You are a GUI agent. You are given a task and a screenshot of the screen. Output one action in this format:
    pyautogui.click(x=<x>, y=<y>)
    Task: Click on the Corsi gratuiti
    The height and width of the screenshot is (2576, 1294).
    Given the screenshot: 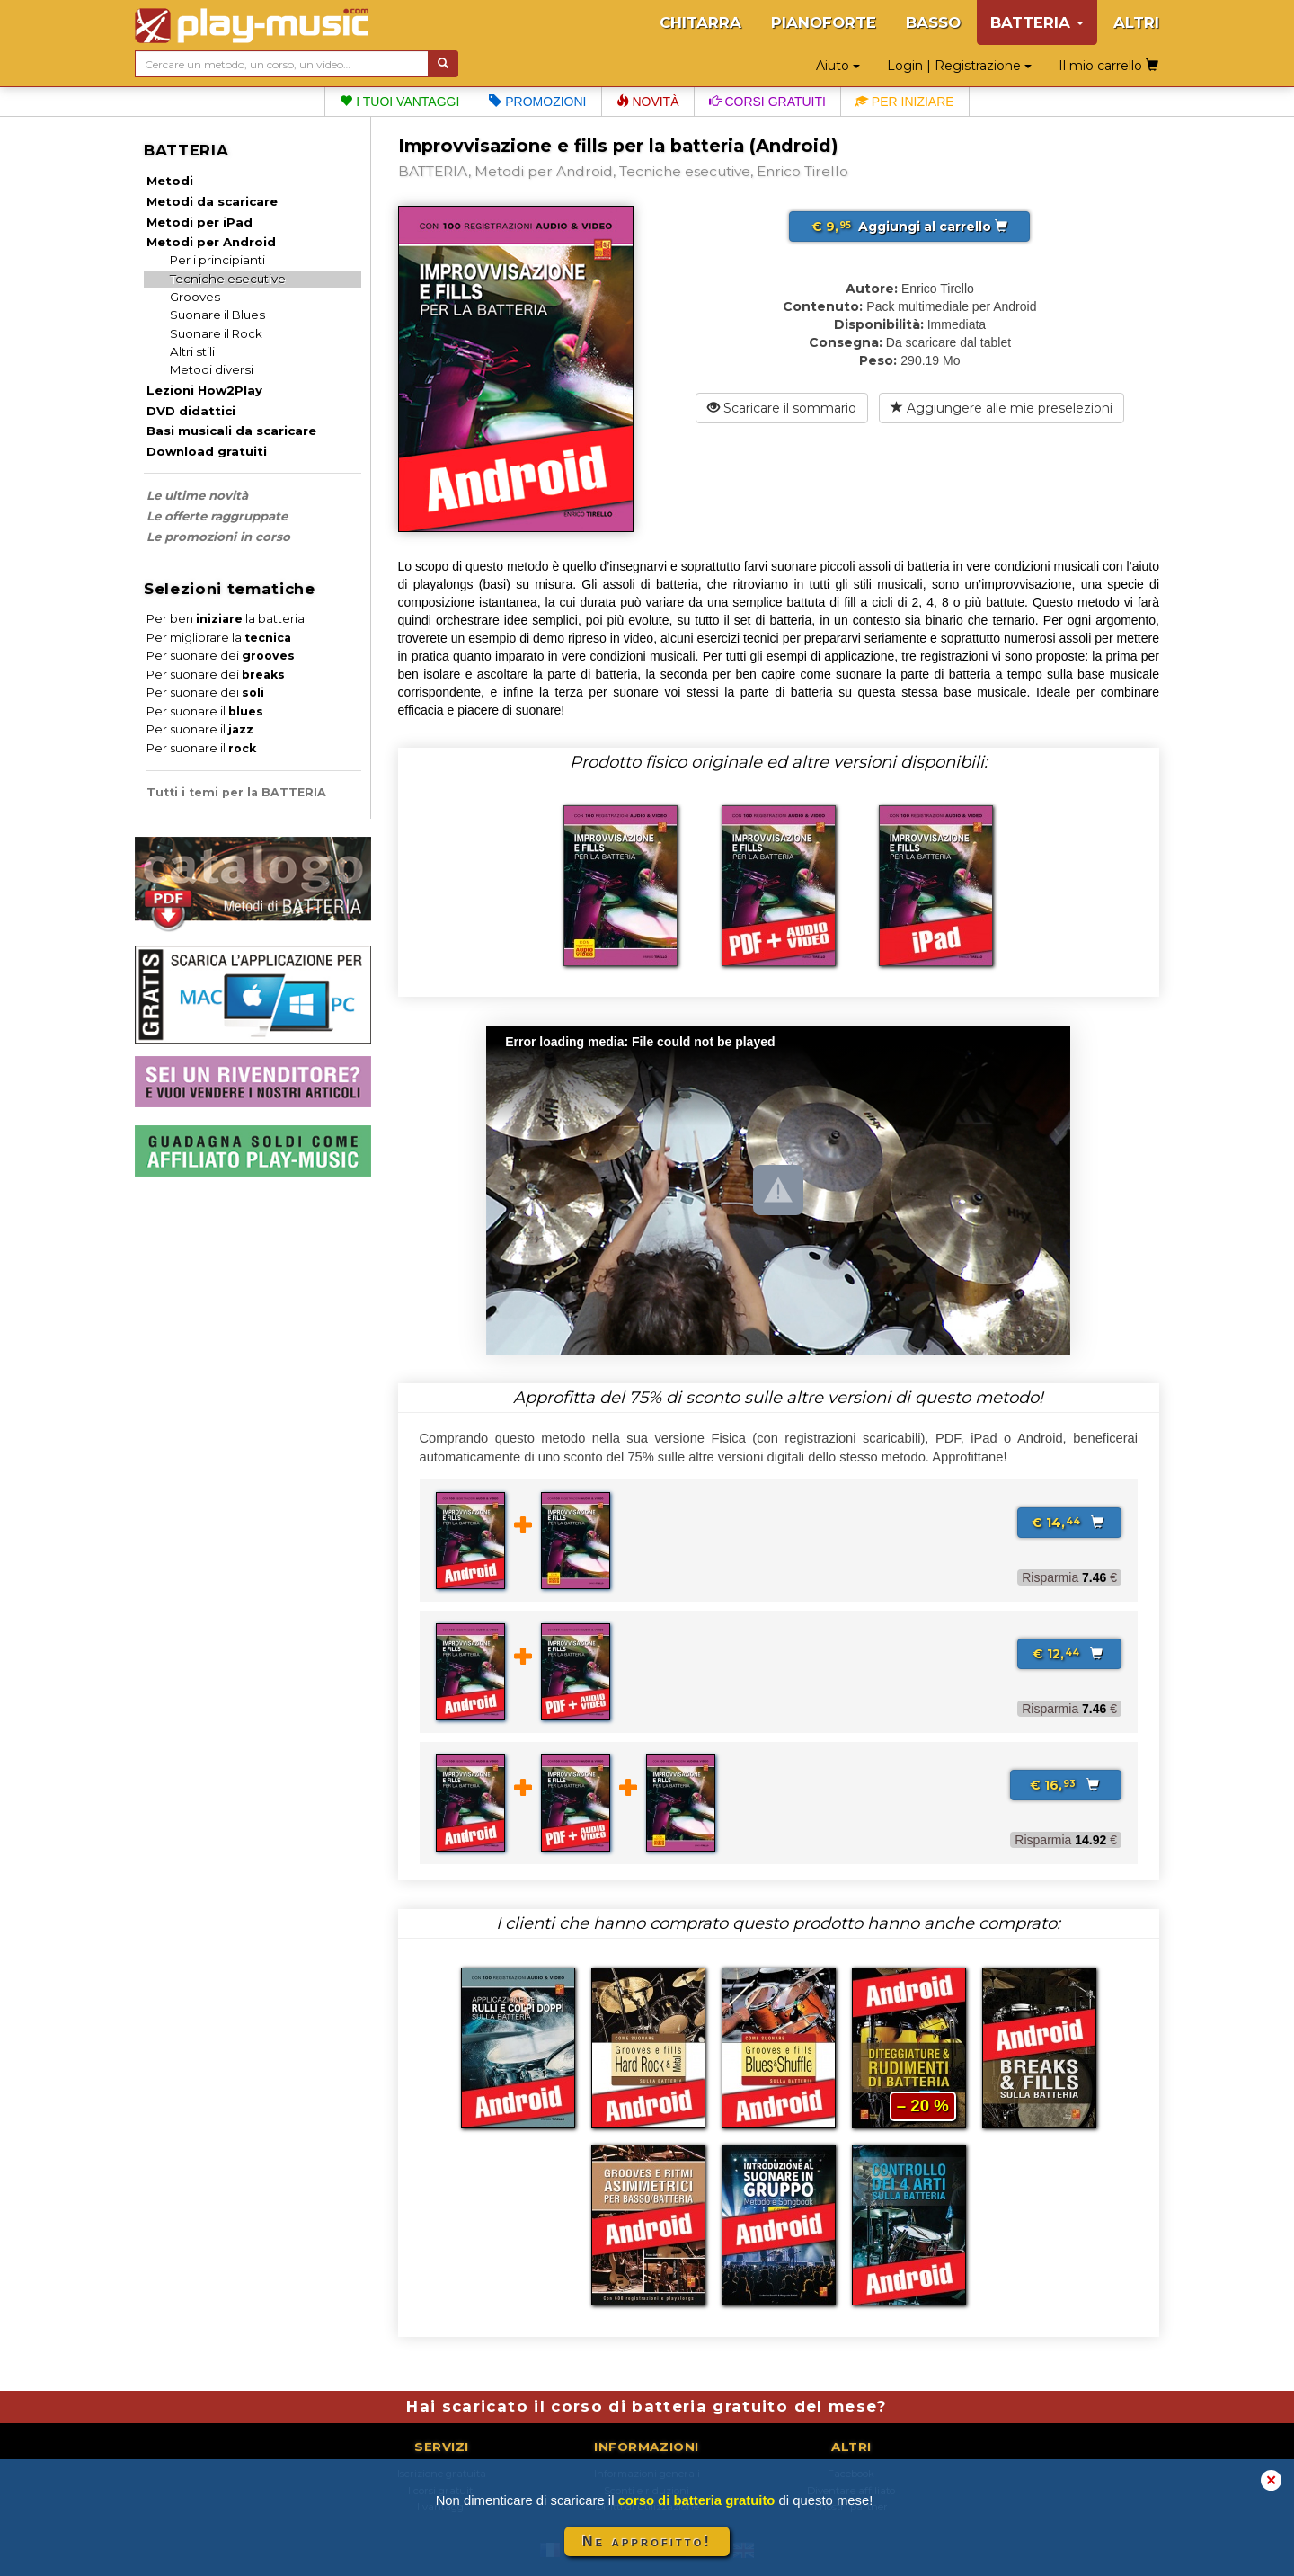 What is the action you would take?
    pyautogui.click(x=767, y=101)
    